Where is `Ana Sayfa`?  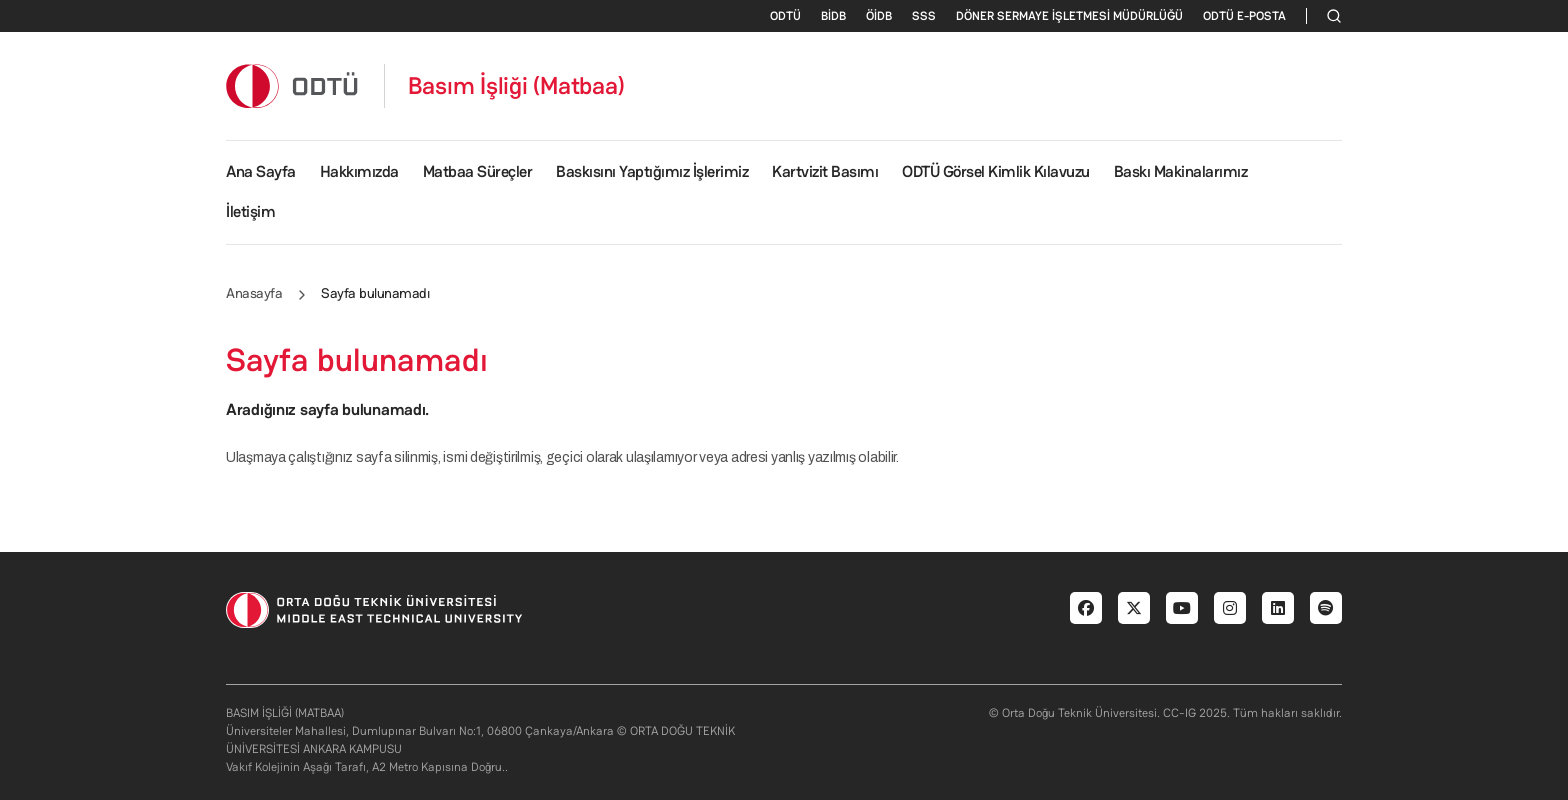 Ana Sayfa is located at coordinates (261, 171).